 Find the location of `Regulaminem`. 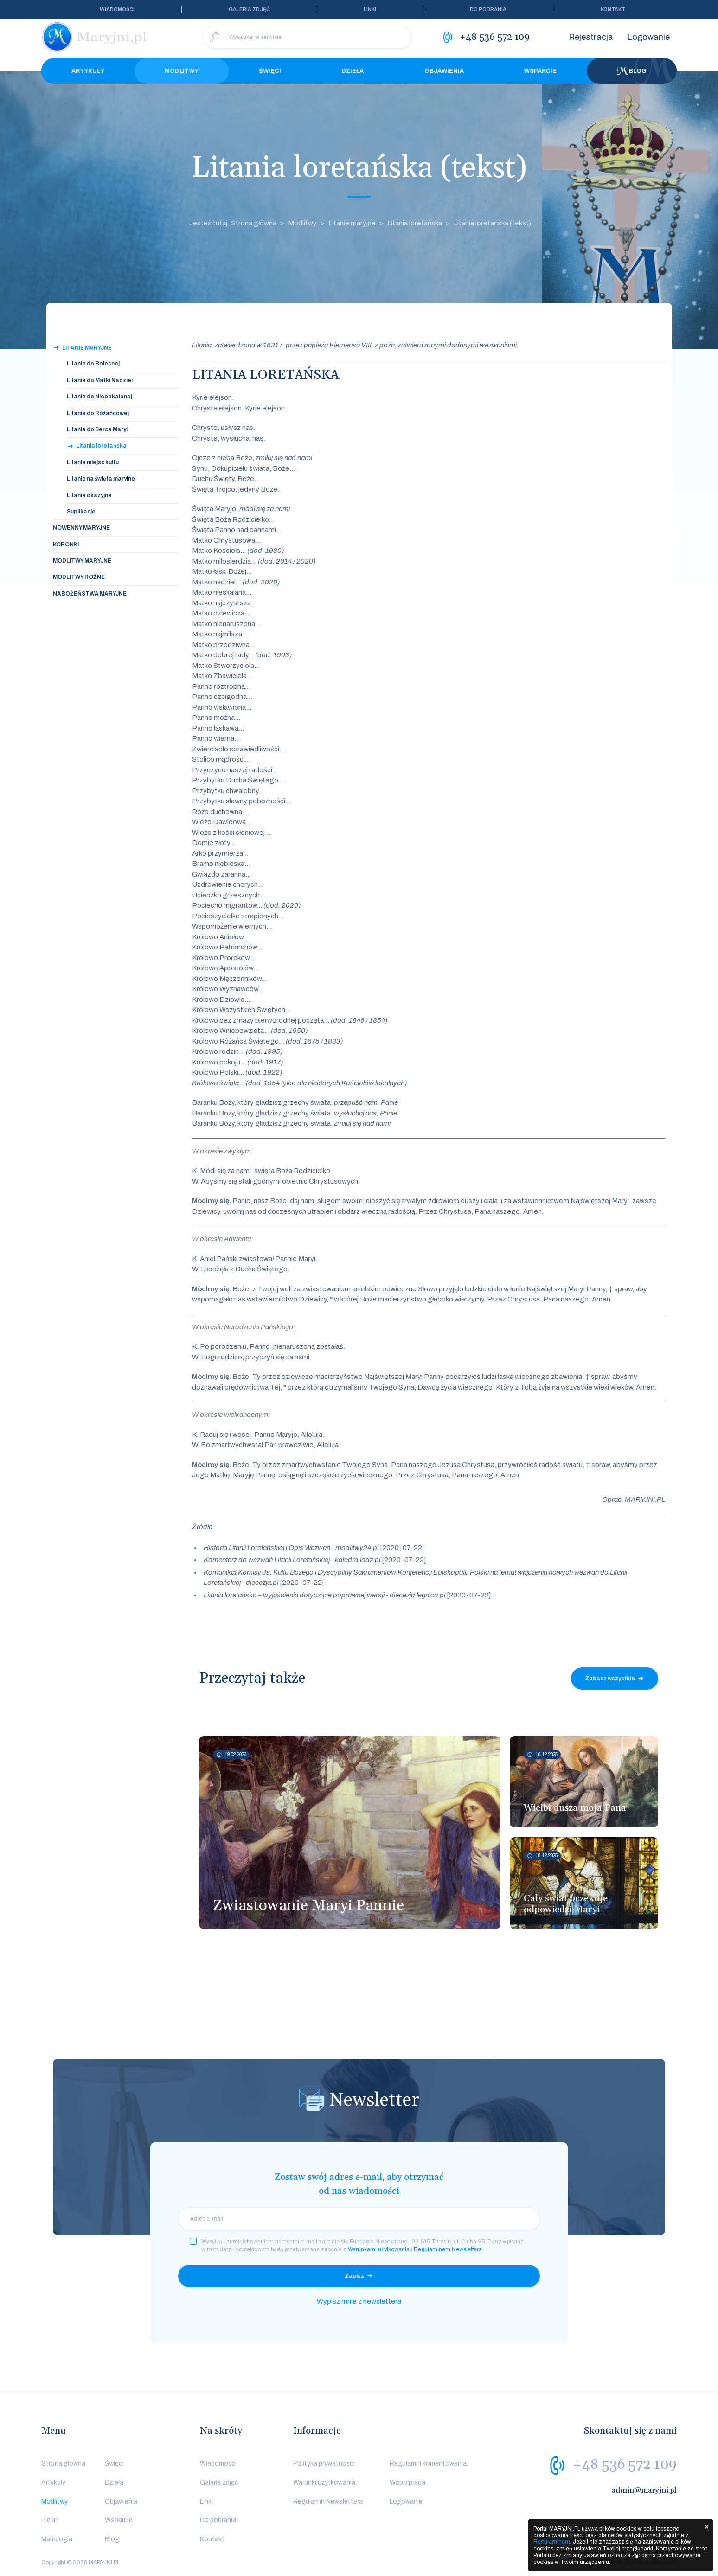

Regulaminem is located at coordinates (551, 2541).